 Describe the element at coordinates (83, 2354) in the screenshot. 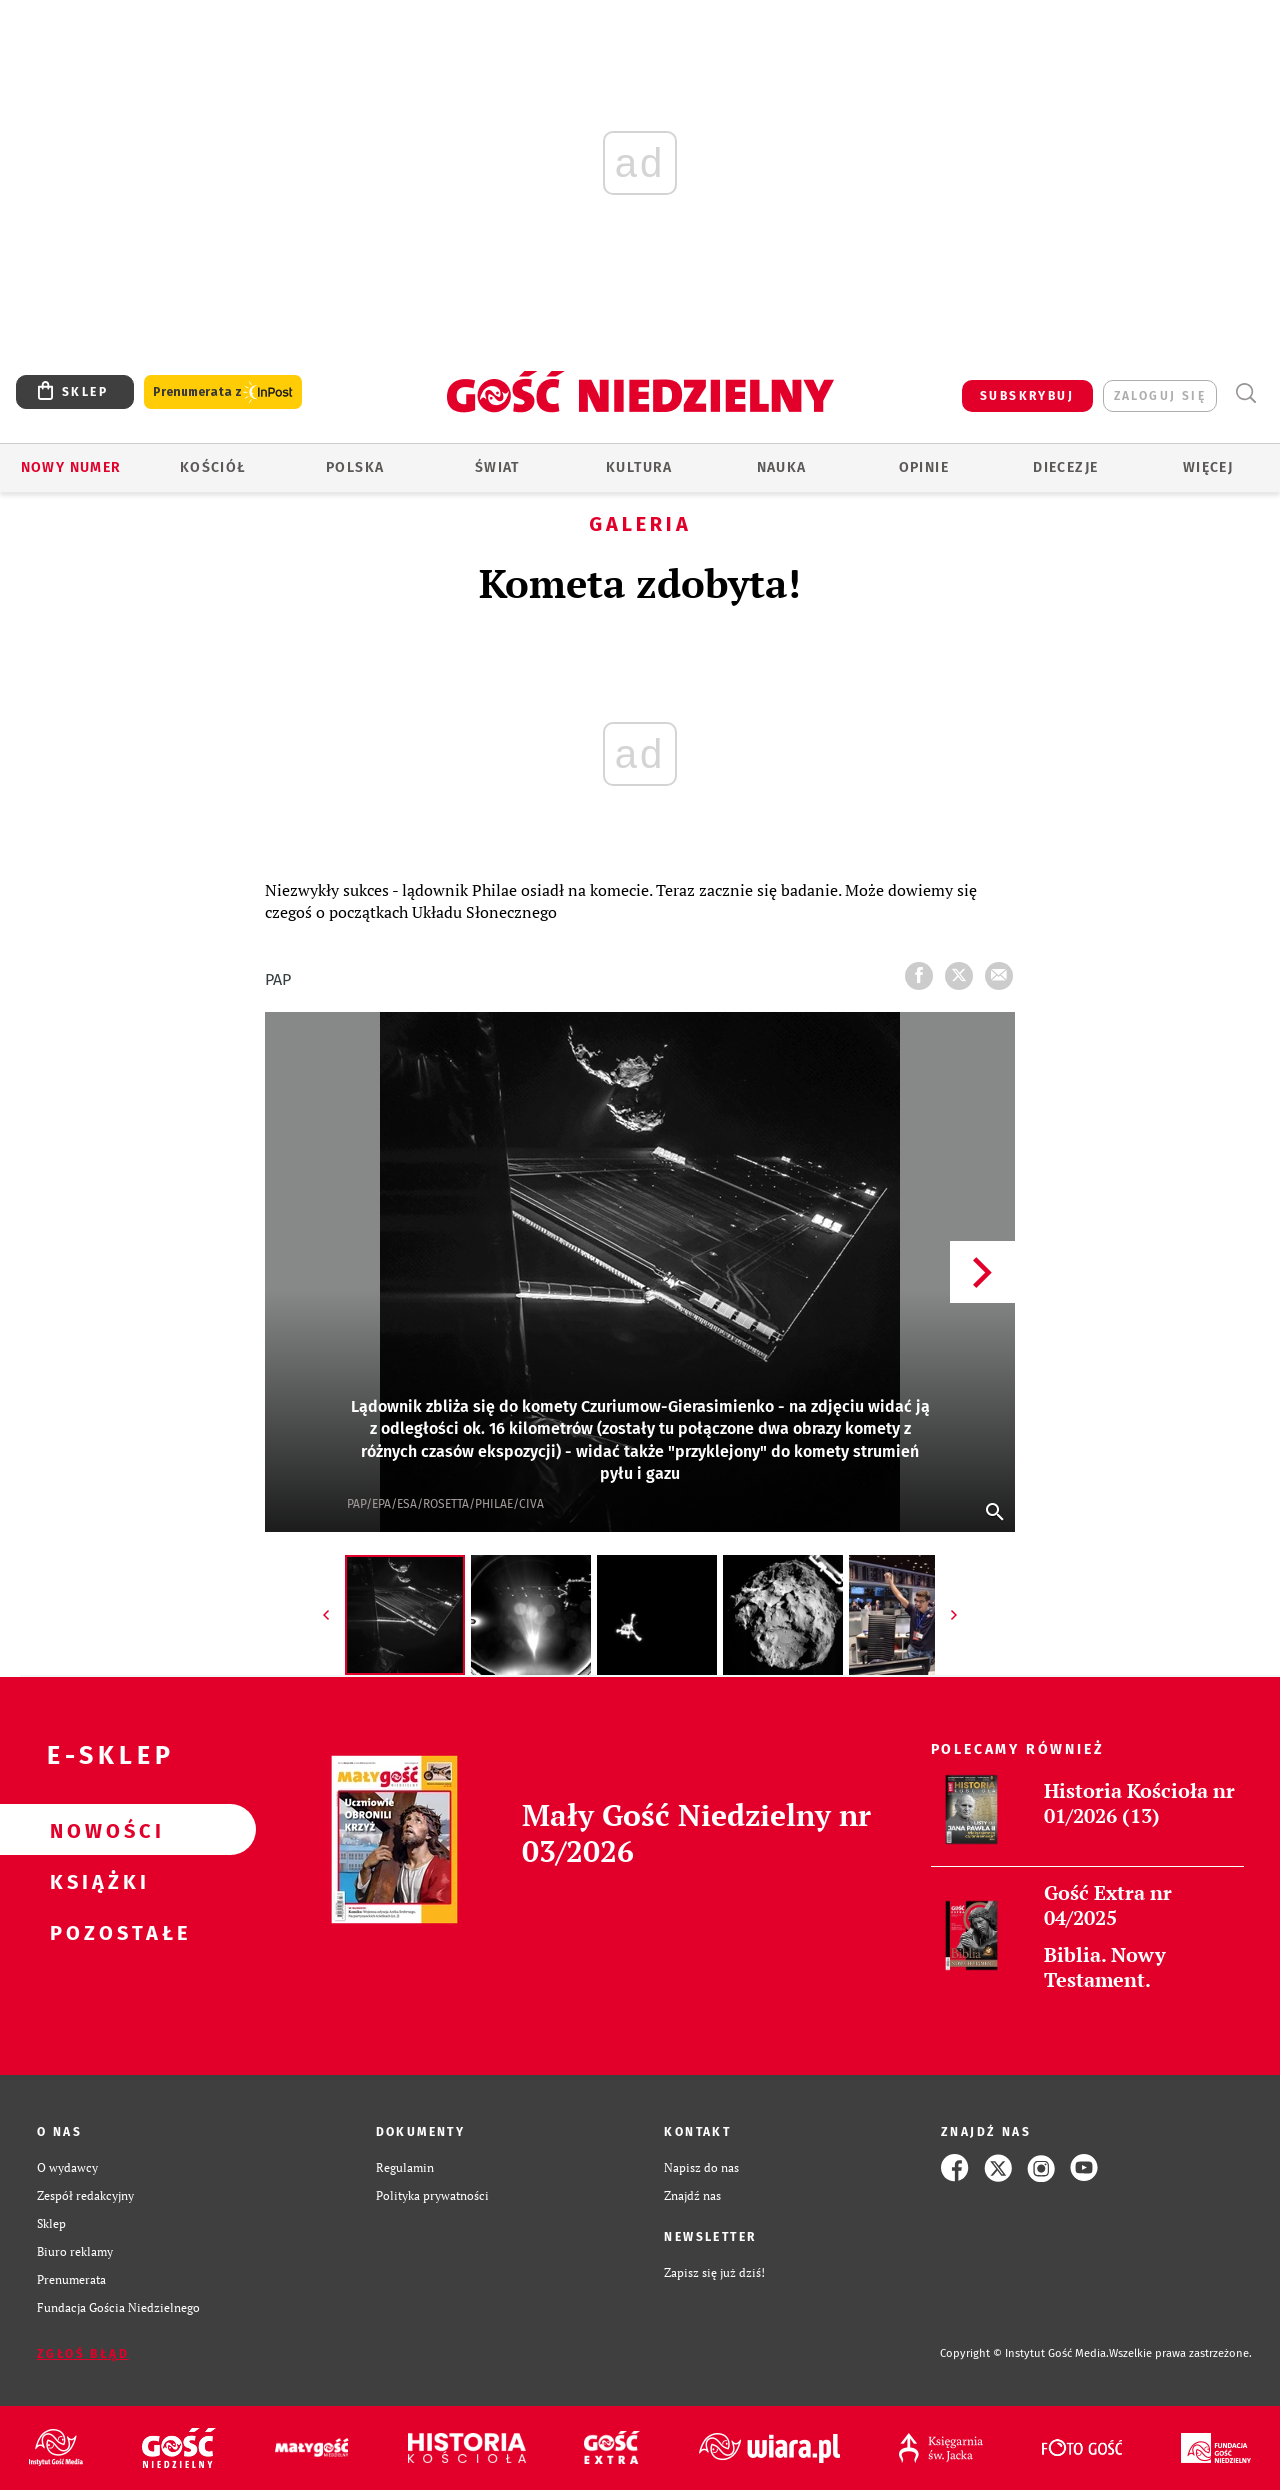

I see `Zgłoś błąd` at that location.